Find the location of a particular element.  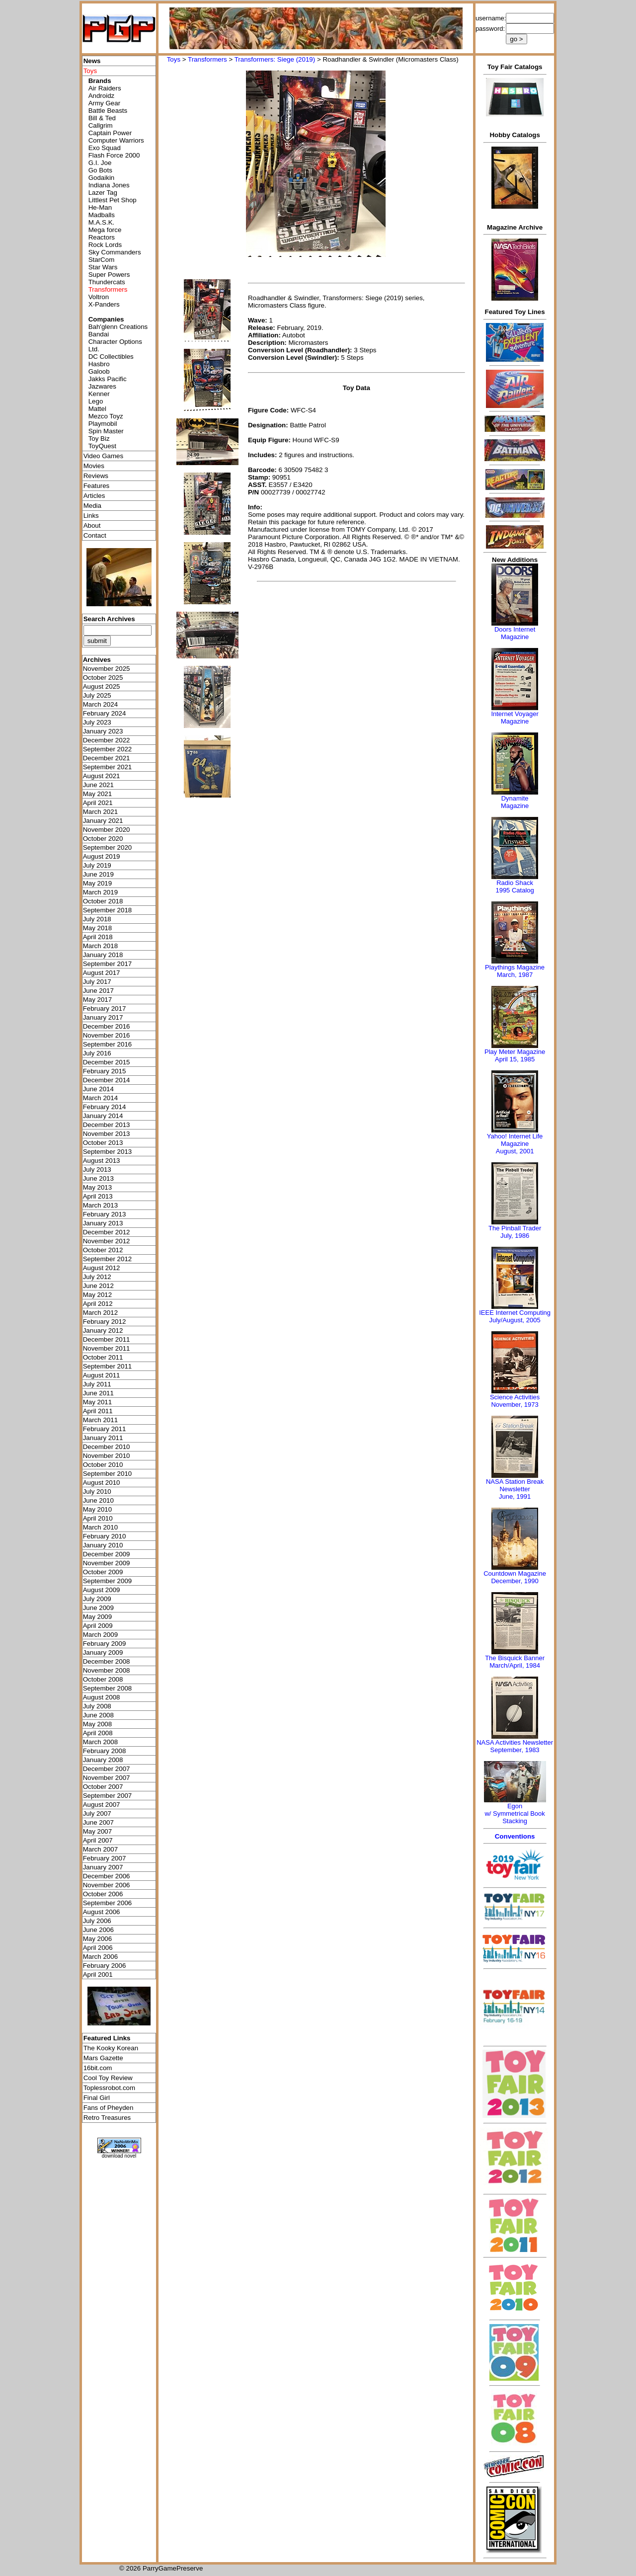

April 2018 is located at coordinates (98, 937).